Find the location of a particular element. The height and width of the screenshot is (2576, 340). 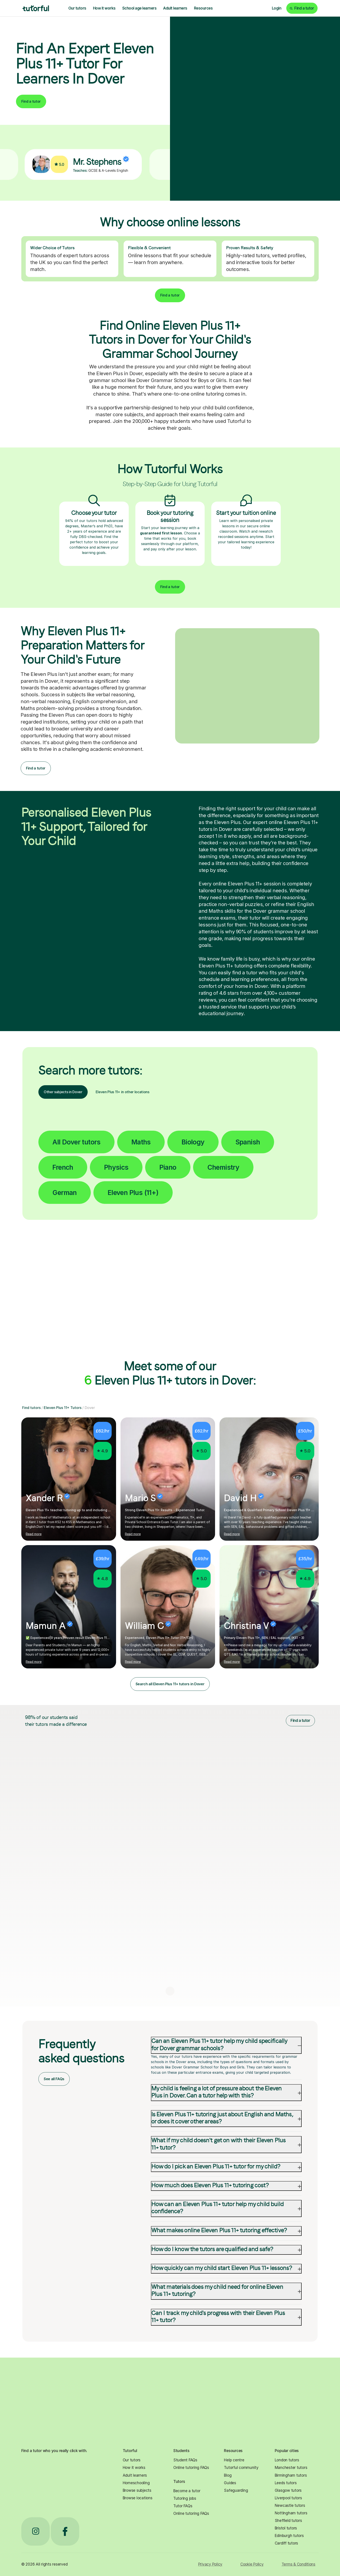

Find tutors is located at coordinates (31, 1407).